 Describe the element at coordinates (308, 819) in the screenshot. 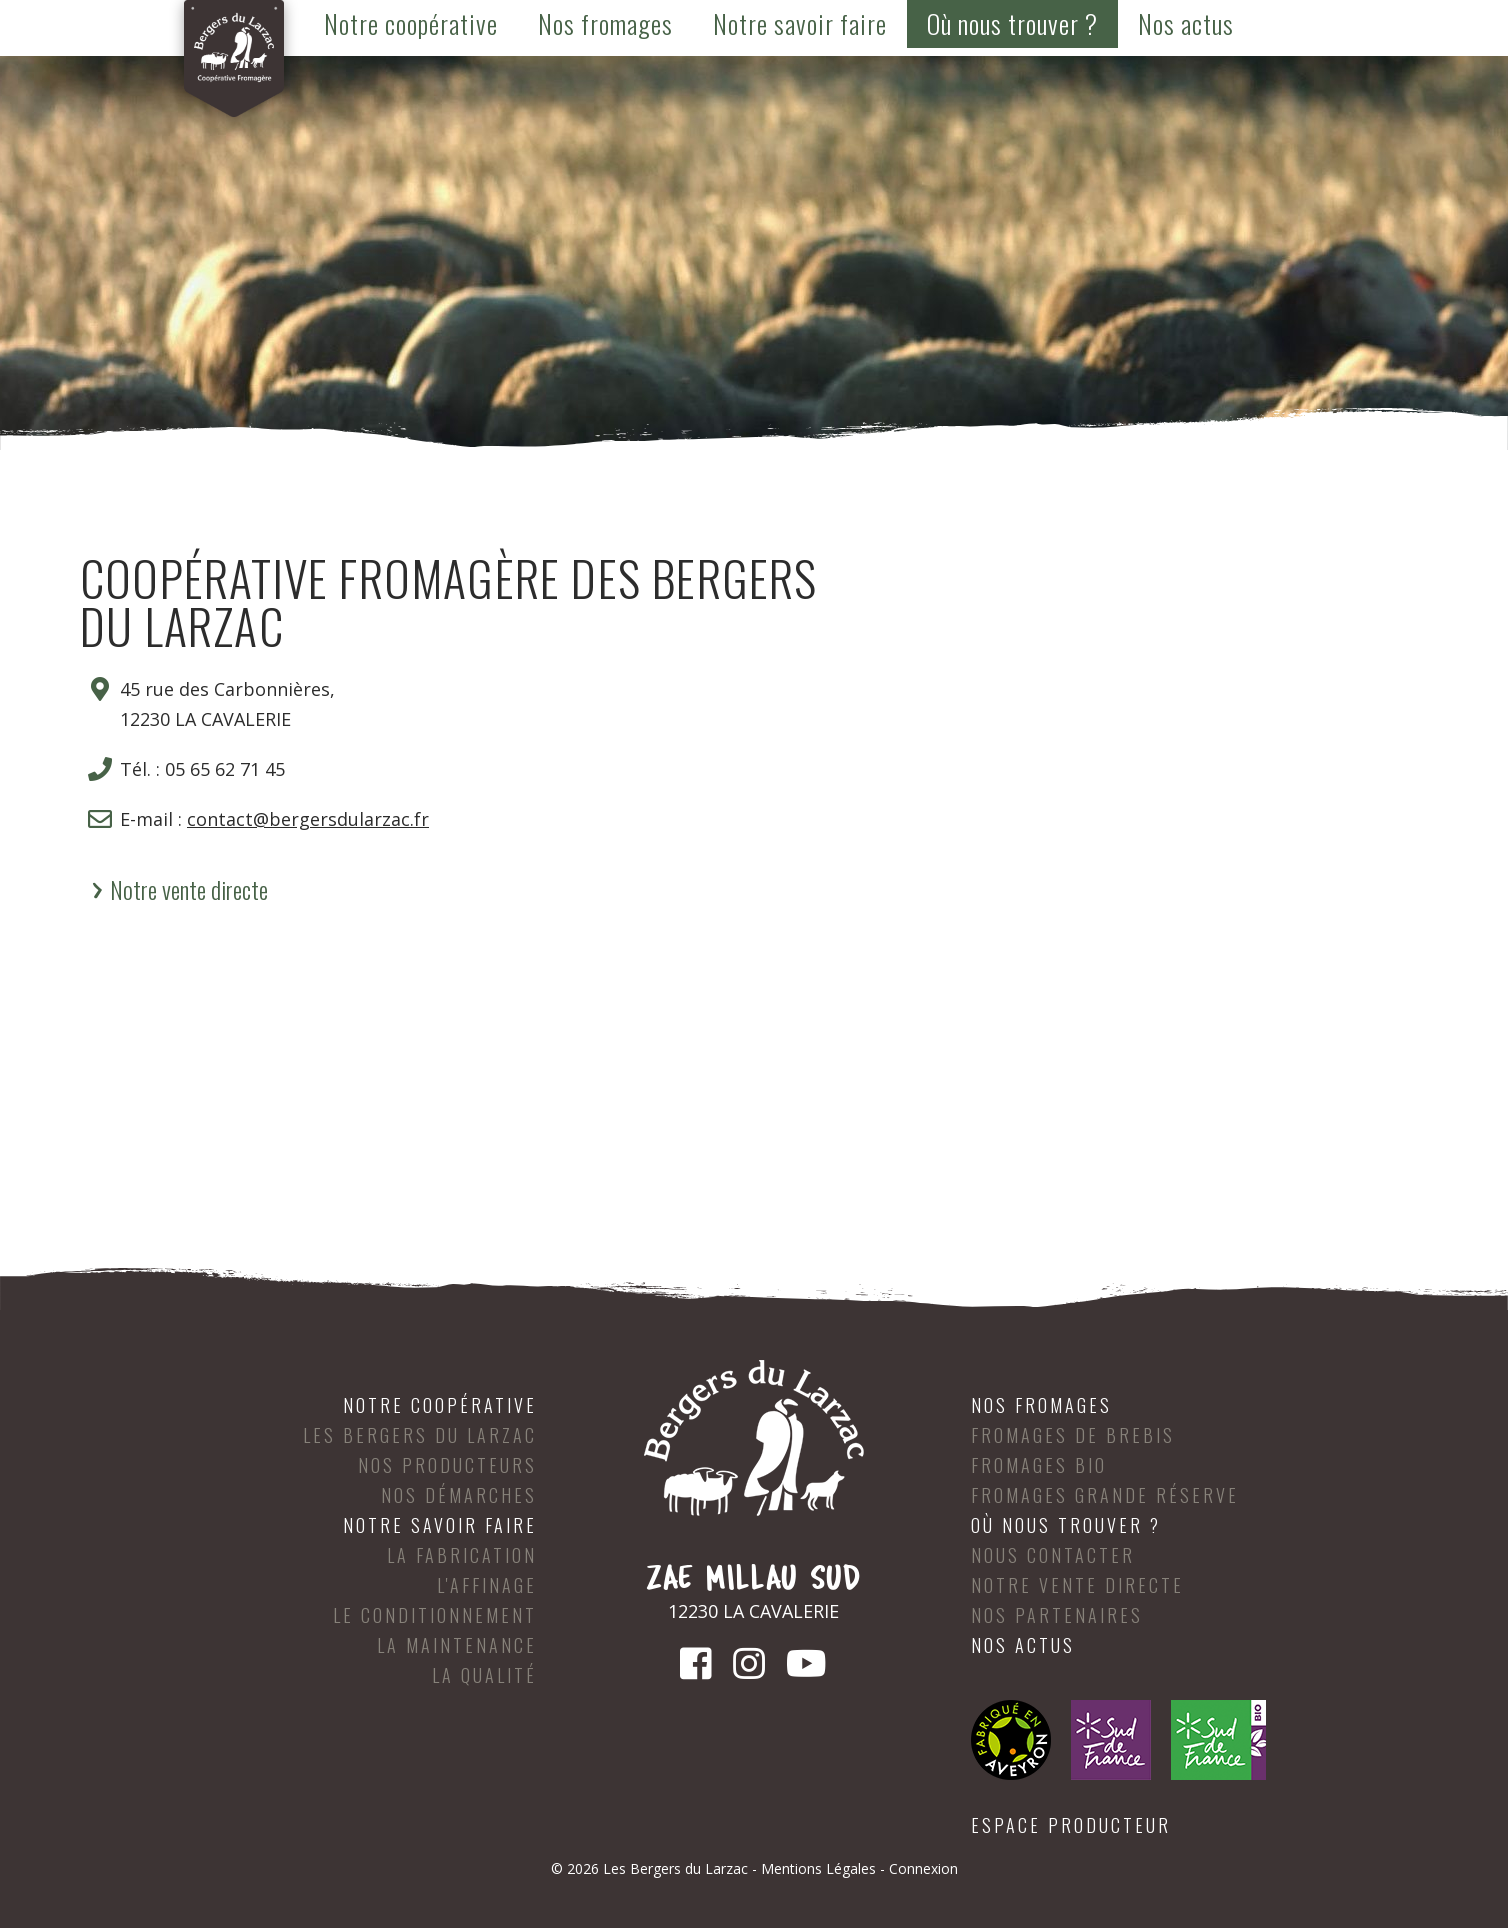

I see `contact@bergersdularzac.fr` at that location.